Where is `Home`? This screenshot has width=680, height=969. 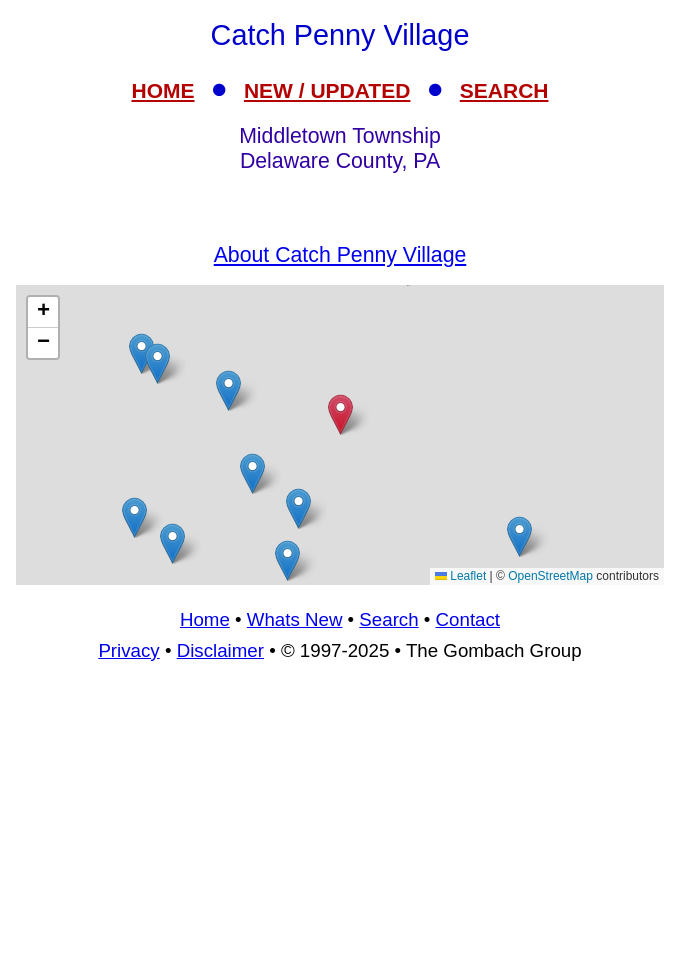
Home is located at coordinates (205, 619).